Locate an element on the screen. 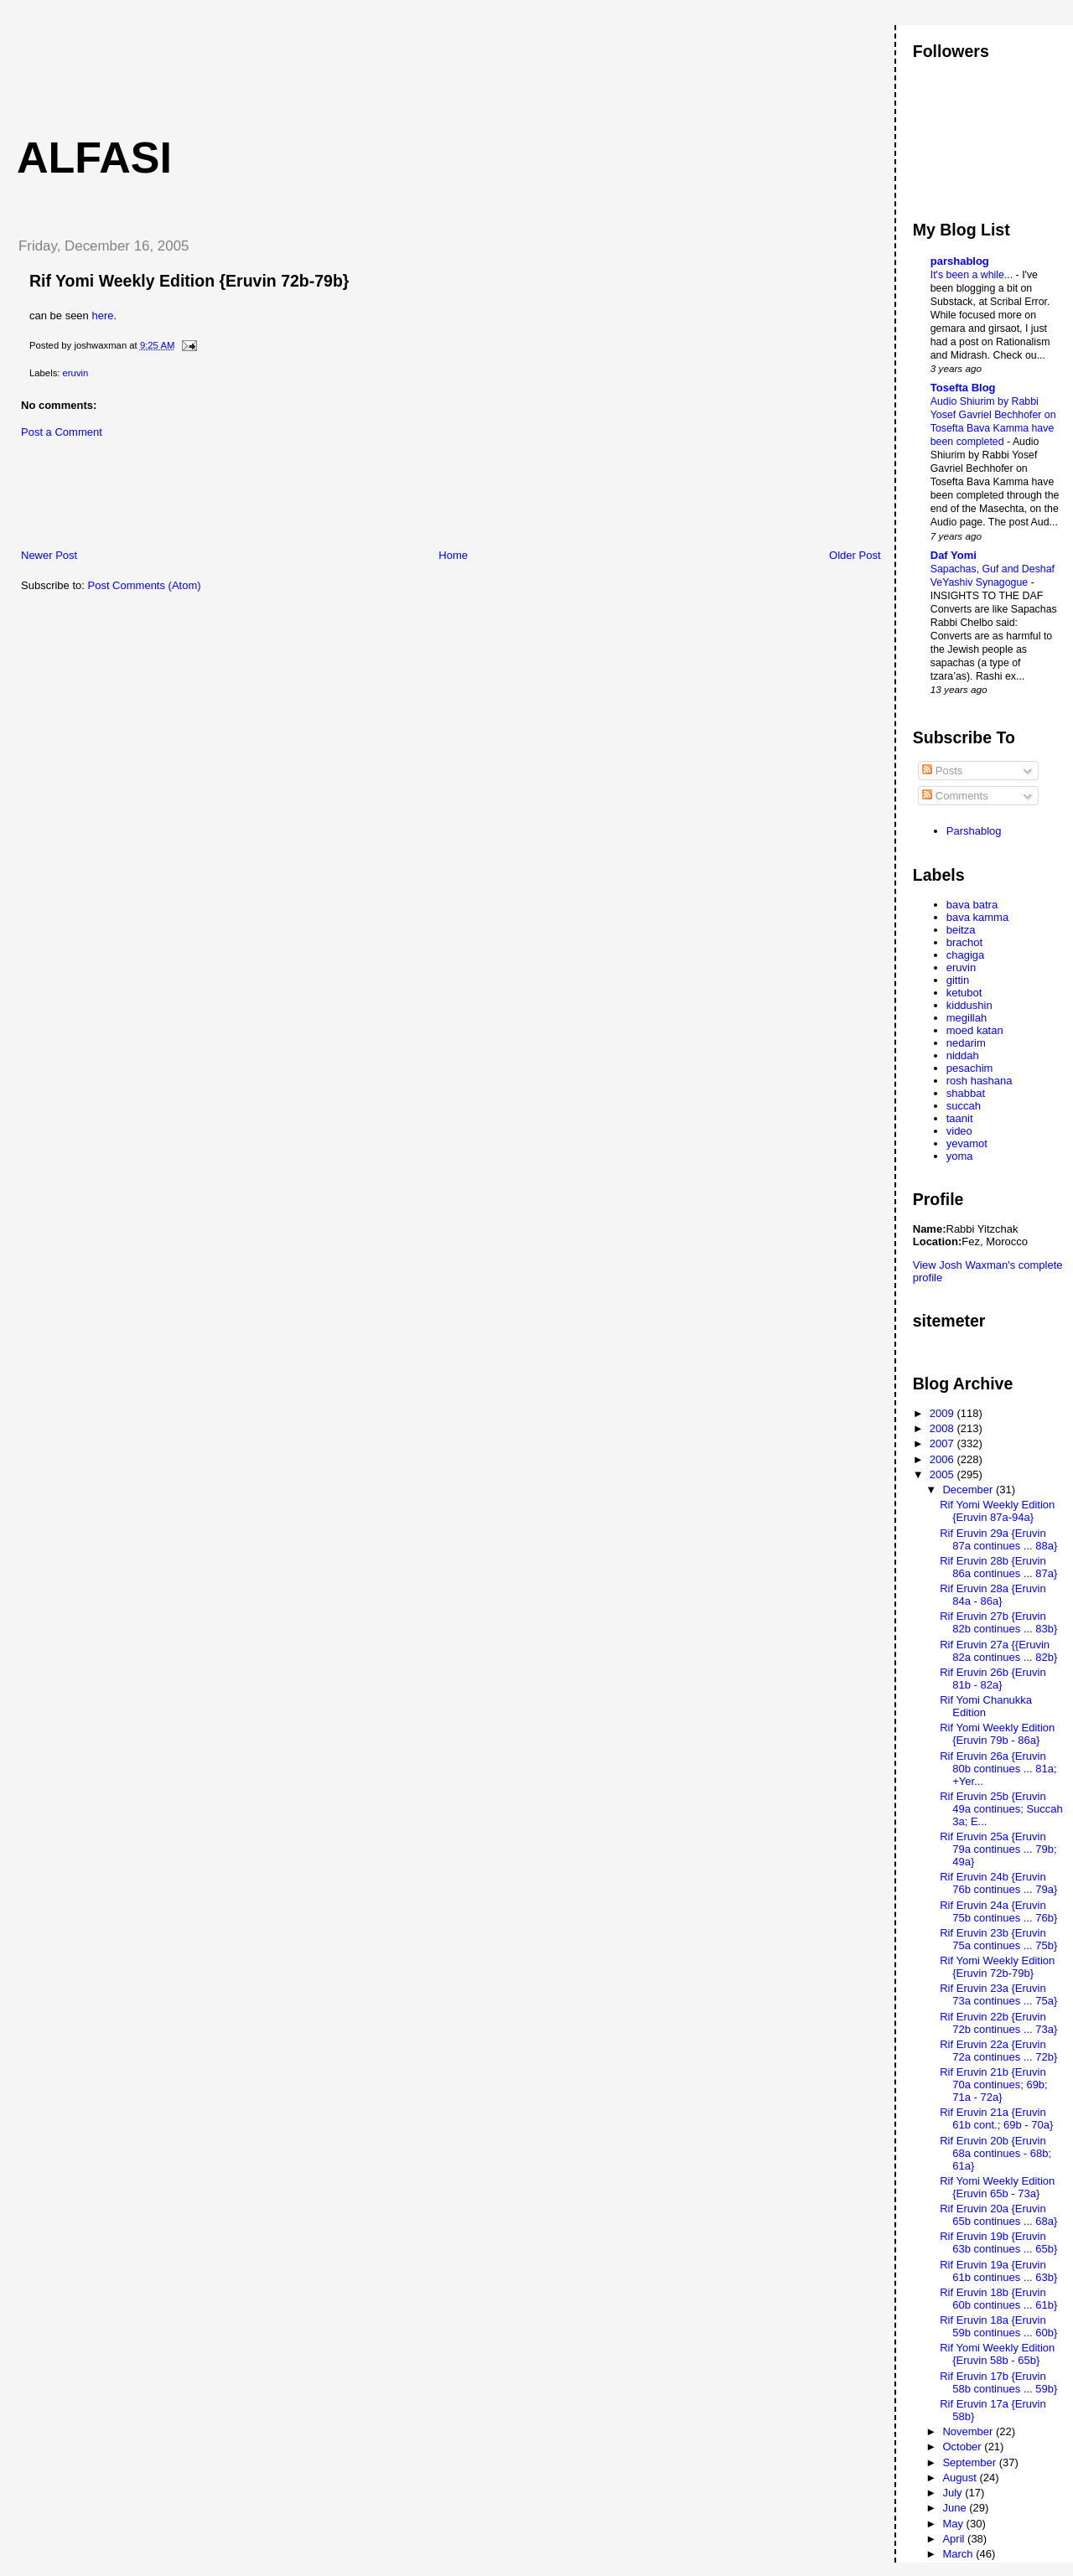 The image size is (1073, 2576). pesachim is located at coordinates (969, 1068).